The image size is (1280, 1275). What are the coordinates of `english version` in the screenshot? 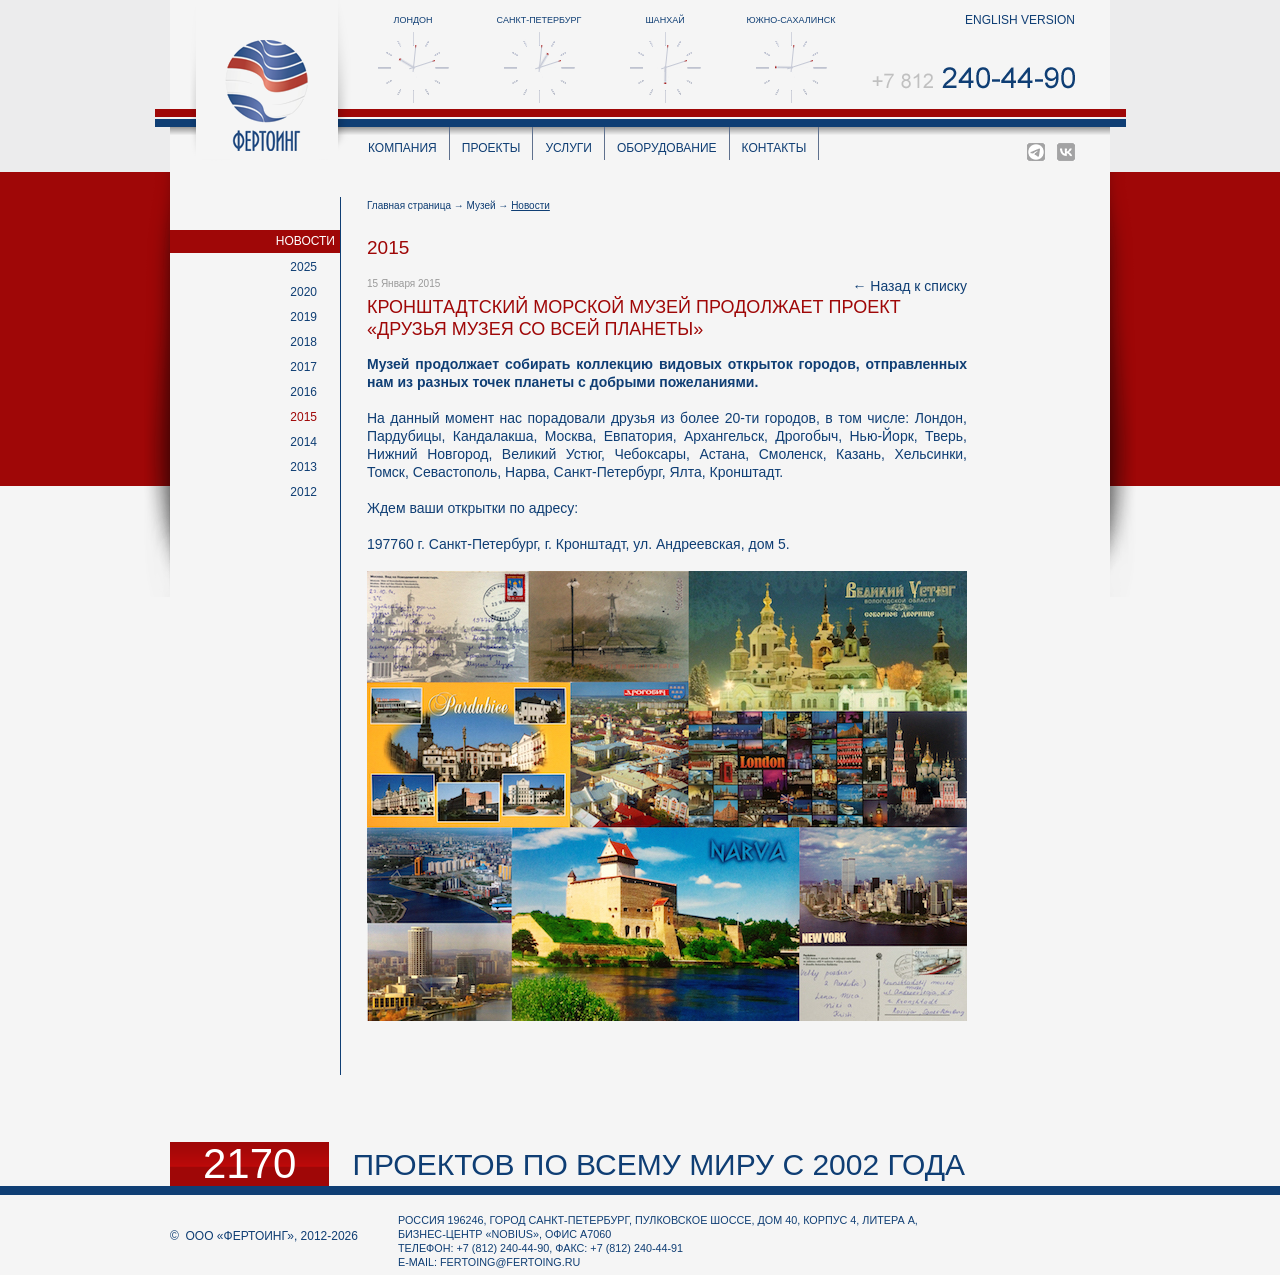 It's located at (1020, 20).